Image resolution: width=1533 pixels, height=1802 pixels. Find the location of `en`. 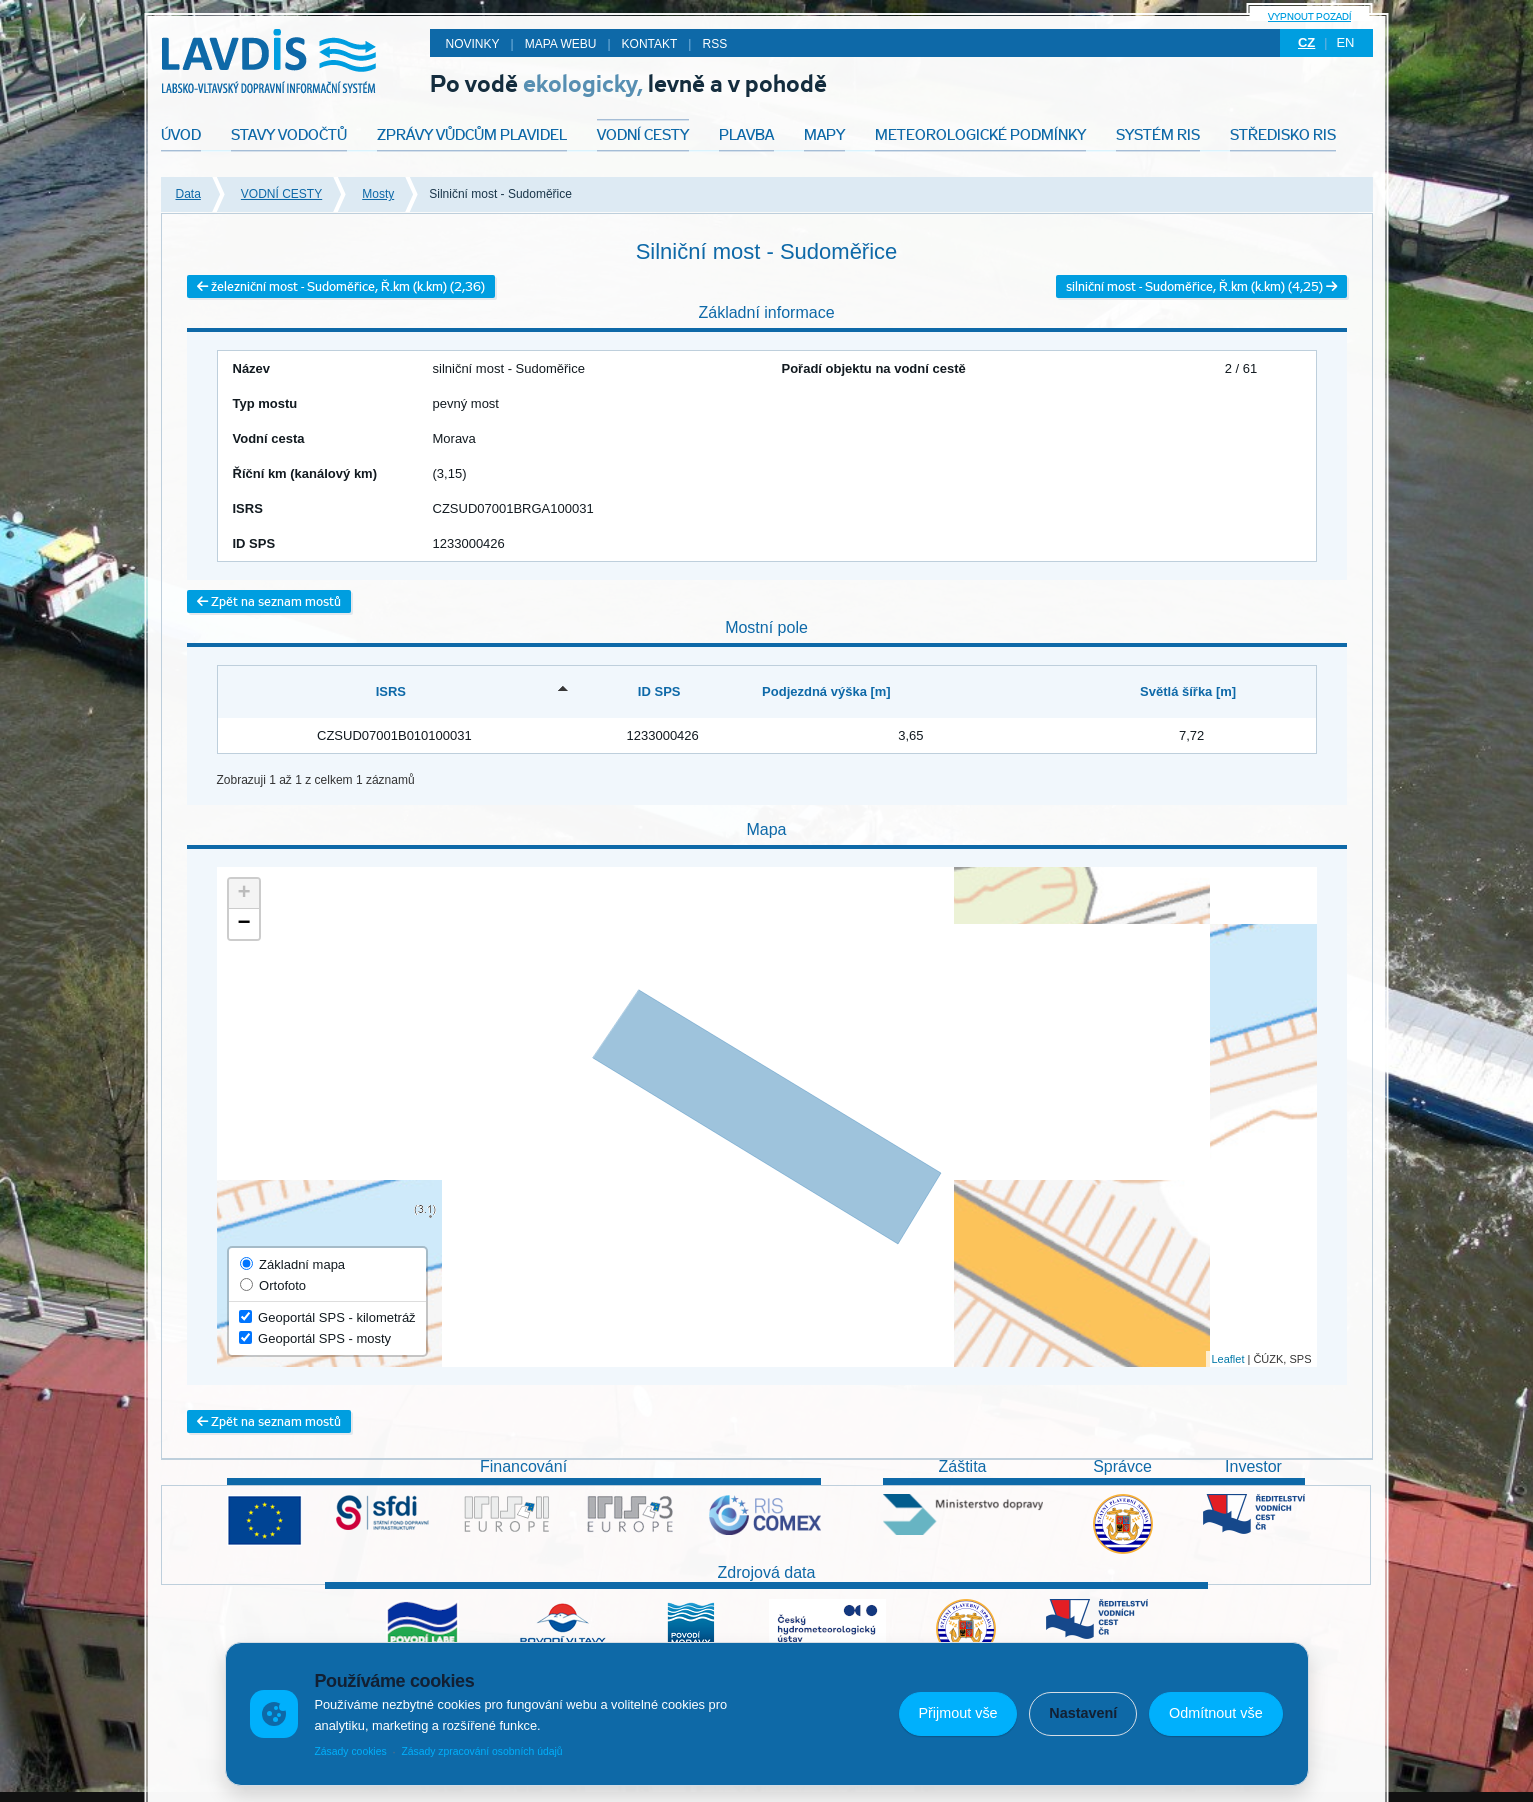

en is located at coordinates (1345, 42).